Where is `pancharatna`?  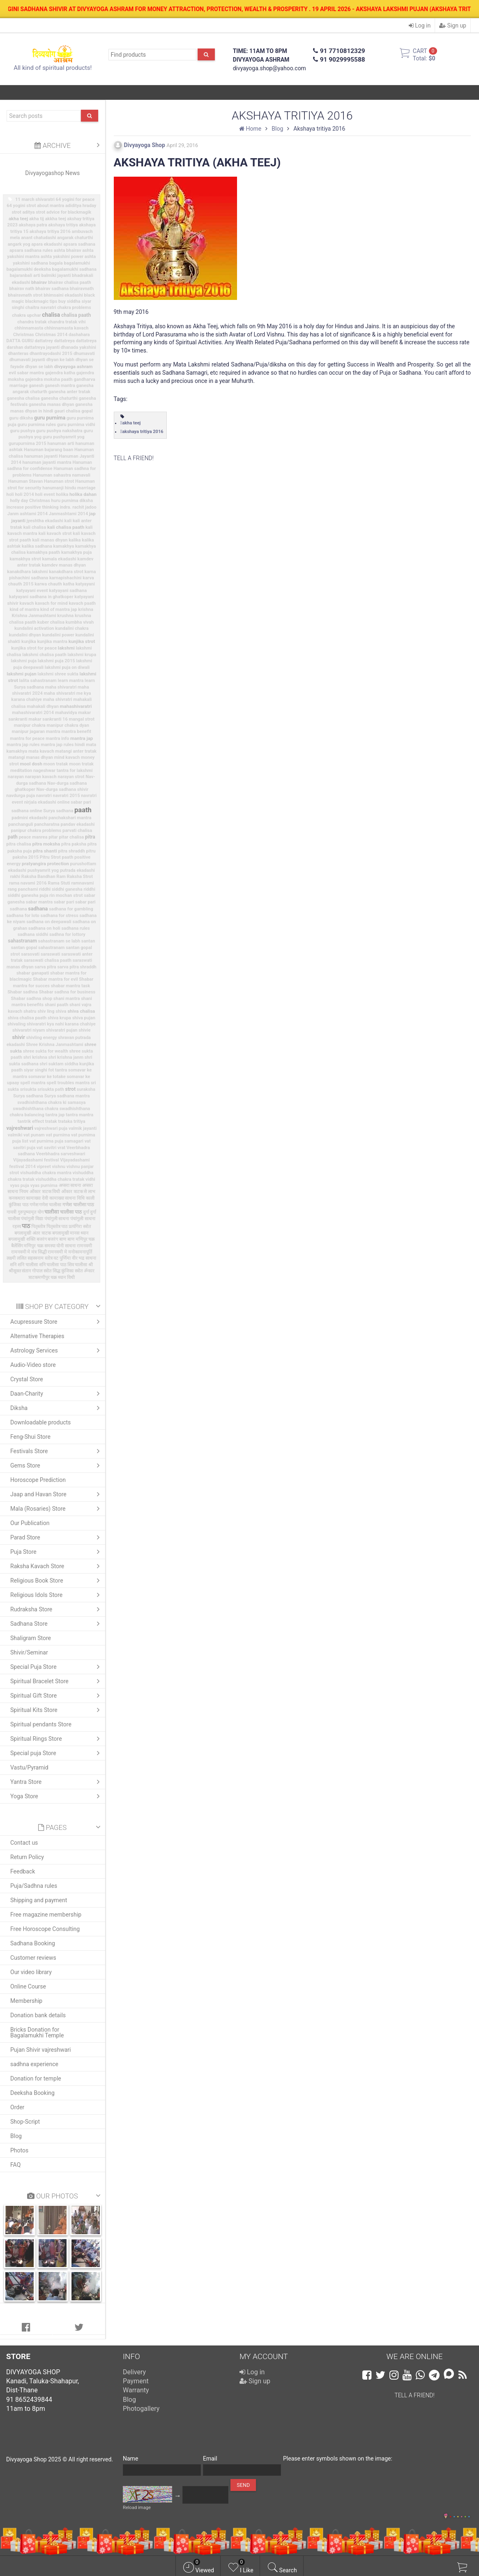 pancharatna is located at coordinates (47, 824).